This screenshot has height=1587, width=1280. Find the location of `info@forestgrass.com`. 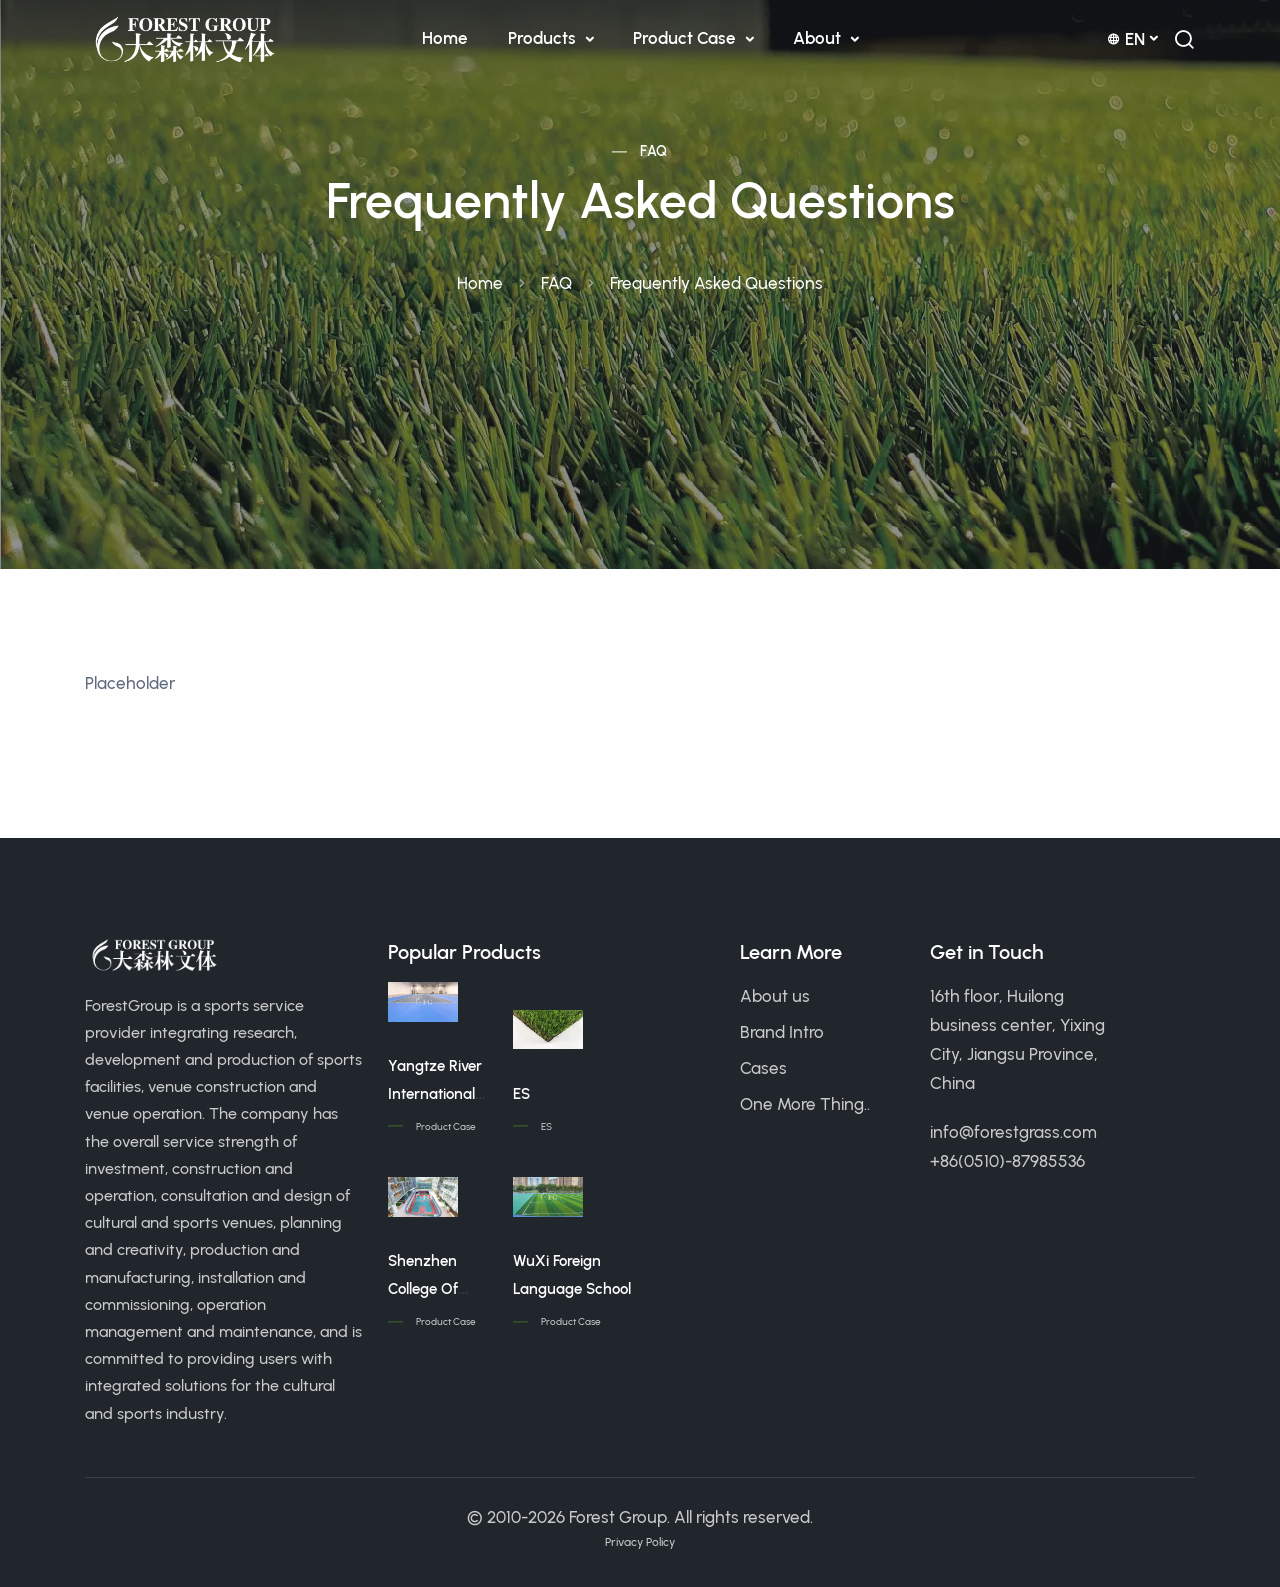

info@forestgrass.com is located at coordinates (1013, 1132).